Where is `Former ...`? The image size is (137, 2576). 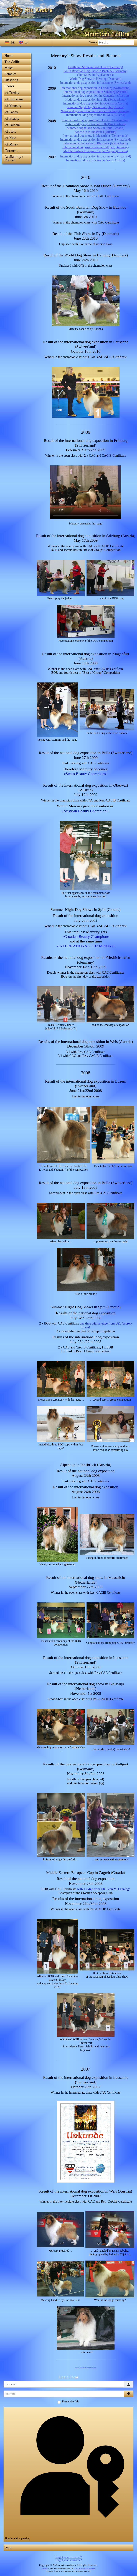 Former ... is located at coordinates (12, 151).